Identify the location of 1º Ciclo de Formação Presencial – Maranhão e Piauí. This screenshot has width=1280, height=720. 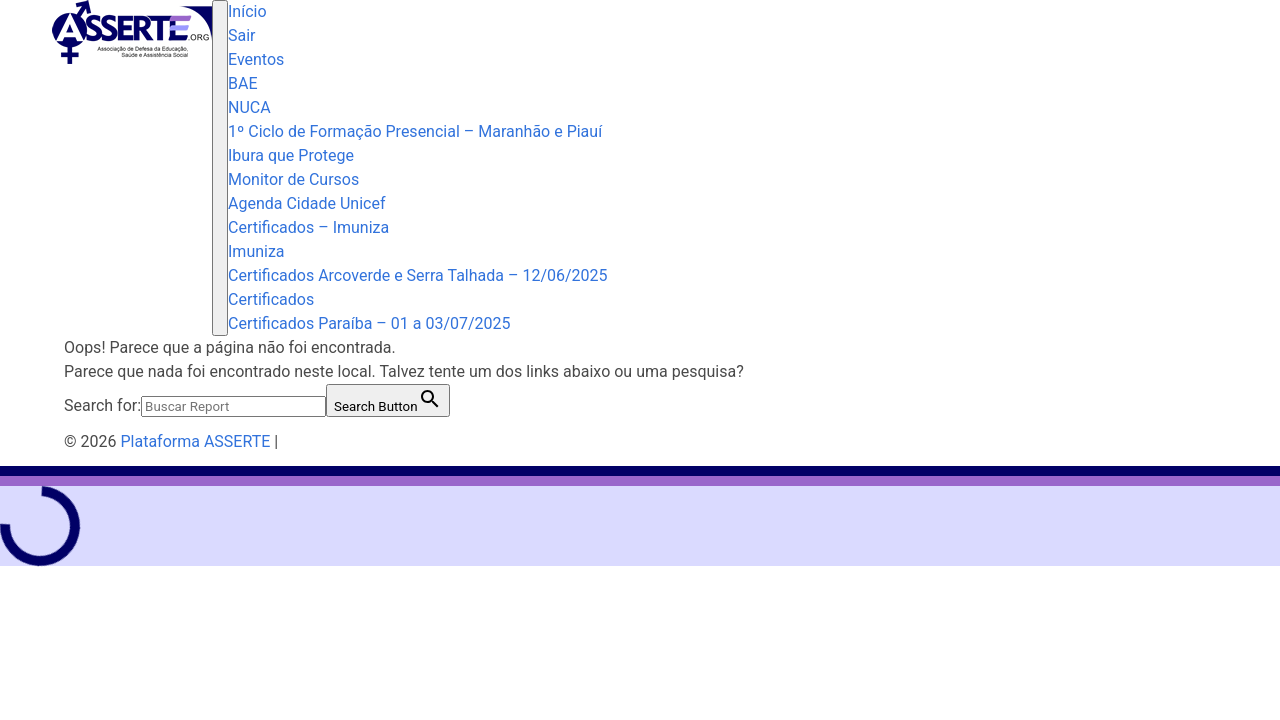
(415, 131).